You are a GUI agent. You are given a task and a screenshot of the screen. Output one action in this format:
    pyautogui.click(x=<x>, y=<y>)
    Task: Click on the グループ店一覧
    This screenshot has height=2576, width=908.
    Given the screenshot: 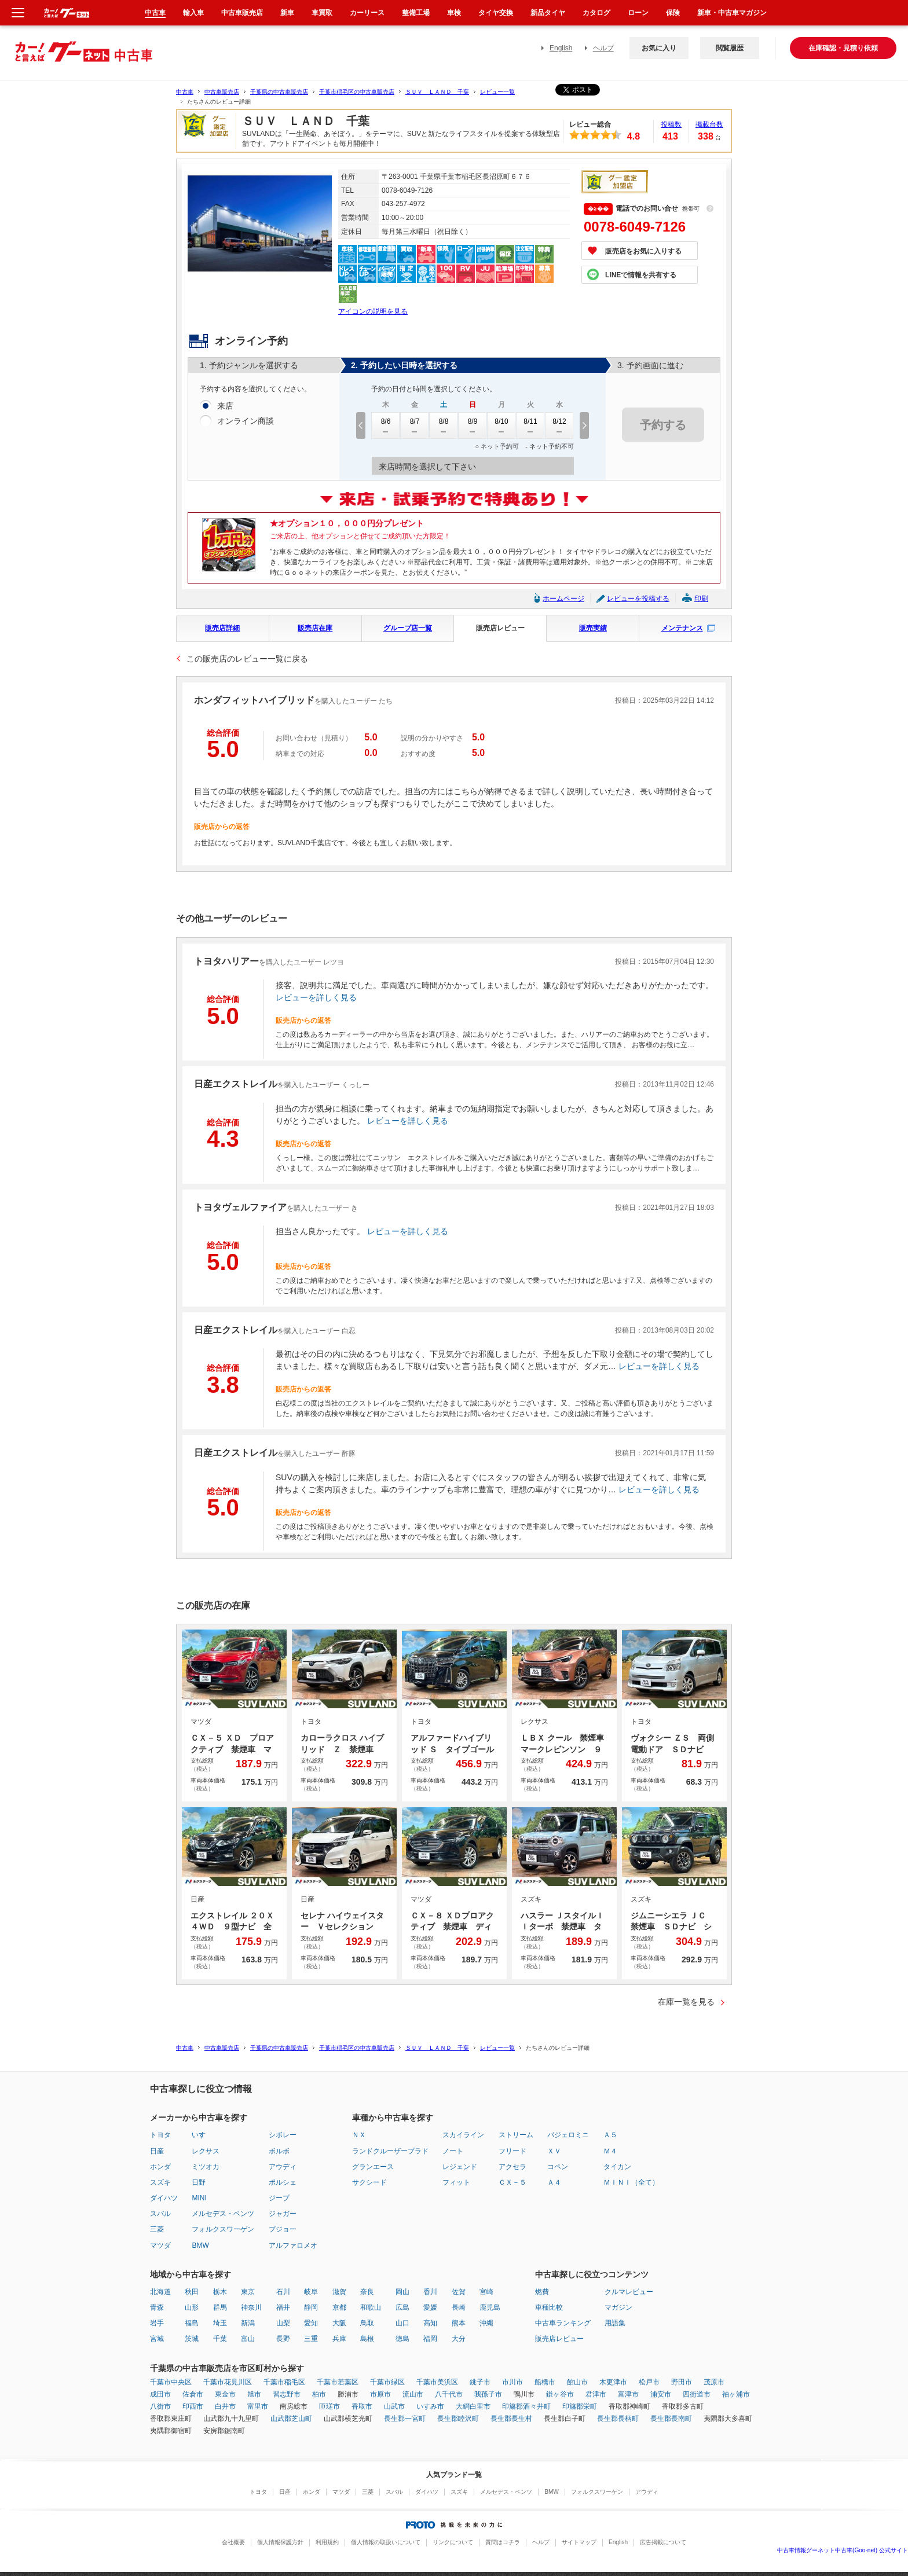 What is the action you would take?
    pyautogui.click(x=407, y=628)
    